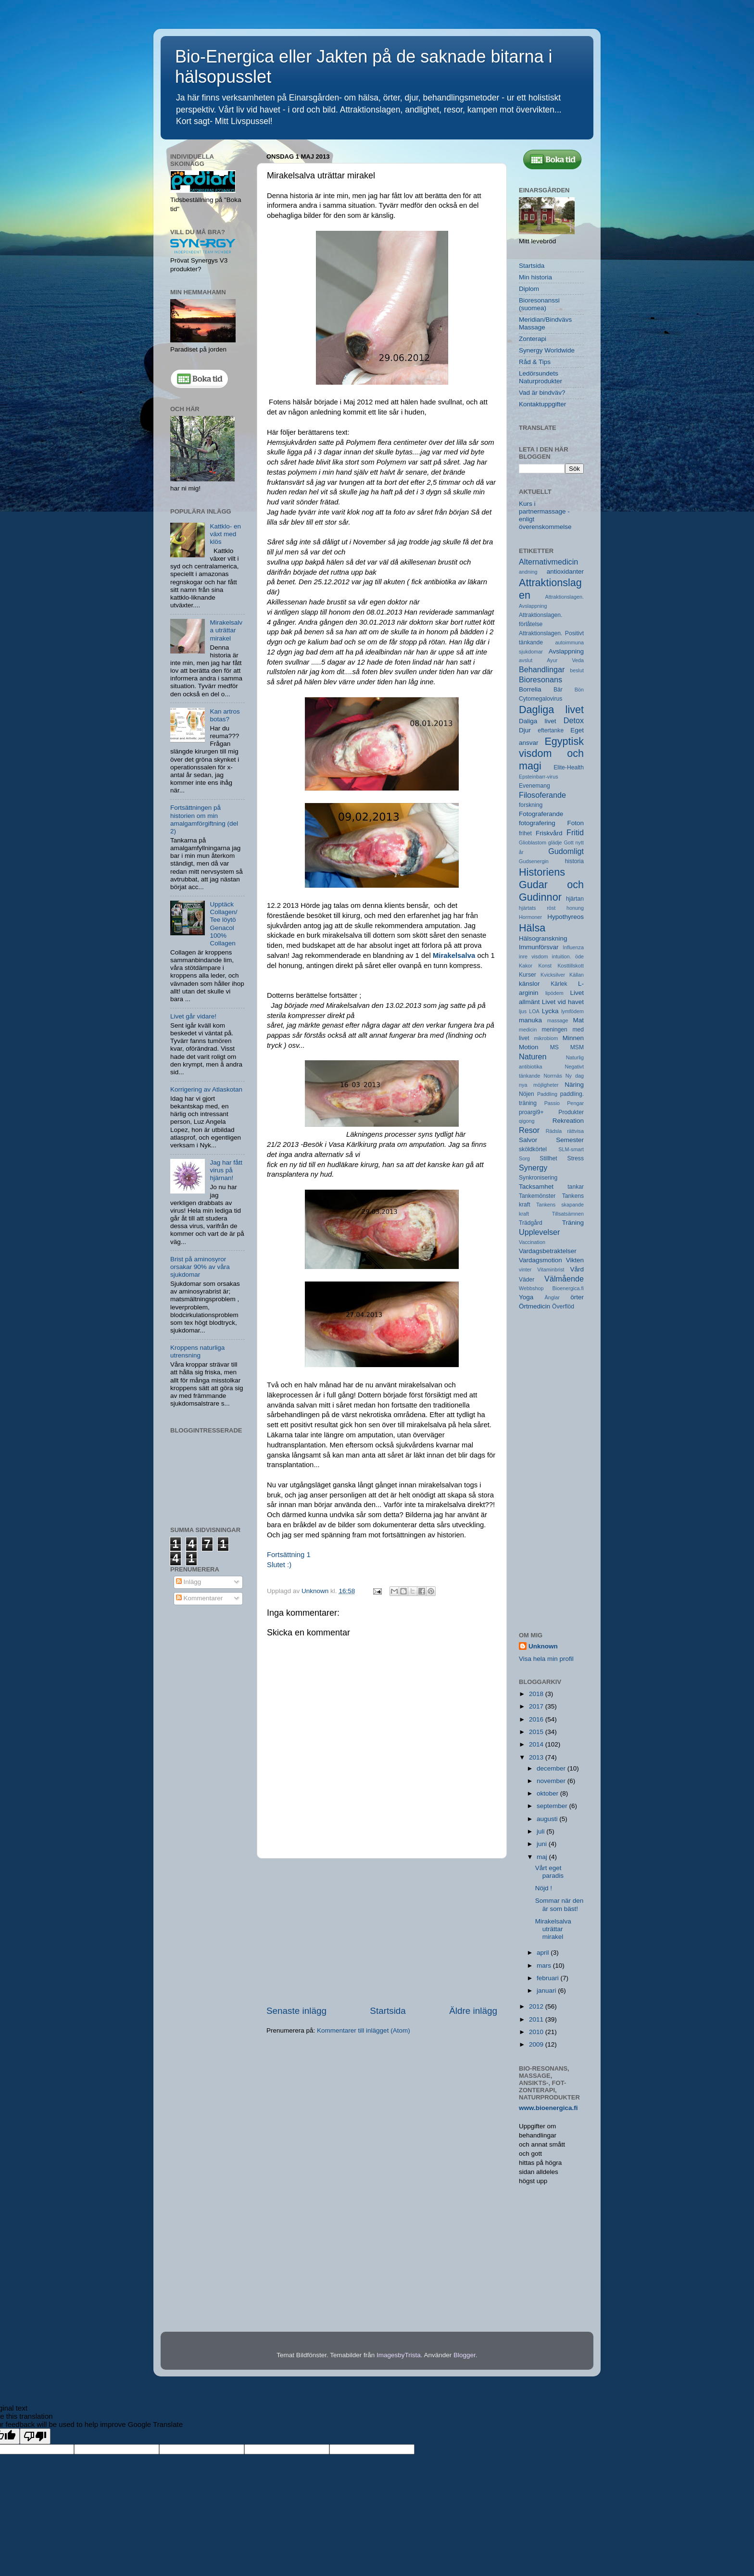 This screenshot has width=754, height=2576. I want to click on Vardagsbetraktelser, so click(548, 1251).